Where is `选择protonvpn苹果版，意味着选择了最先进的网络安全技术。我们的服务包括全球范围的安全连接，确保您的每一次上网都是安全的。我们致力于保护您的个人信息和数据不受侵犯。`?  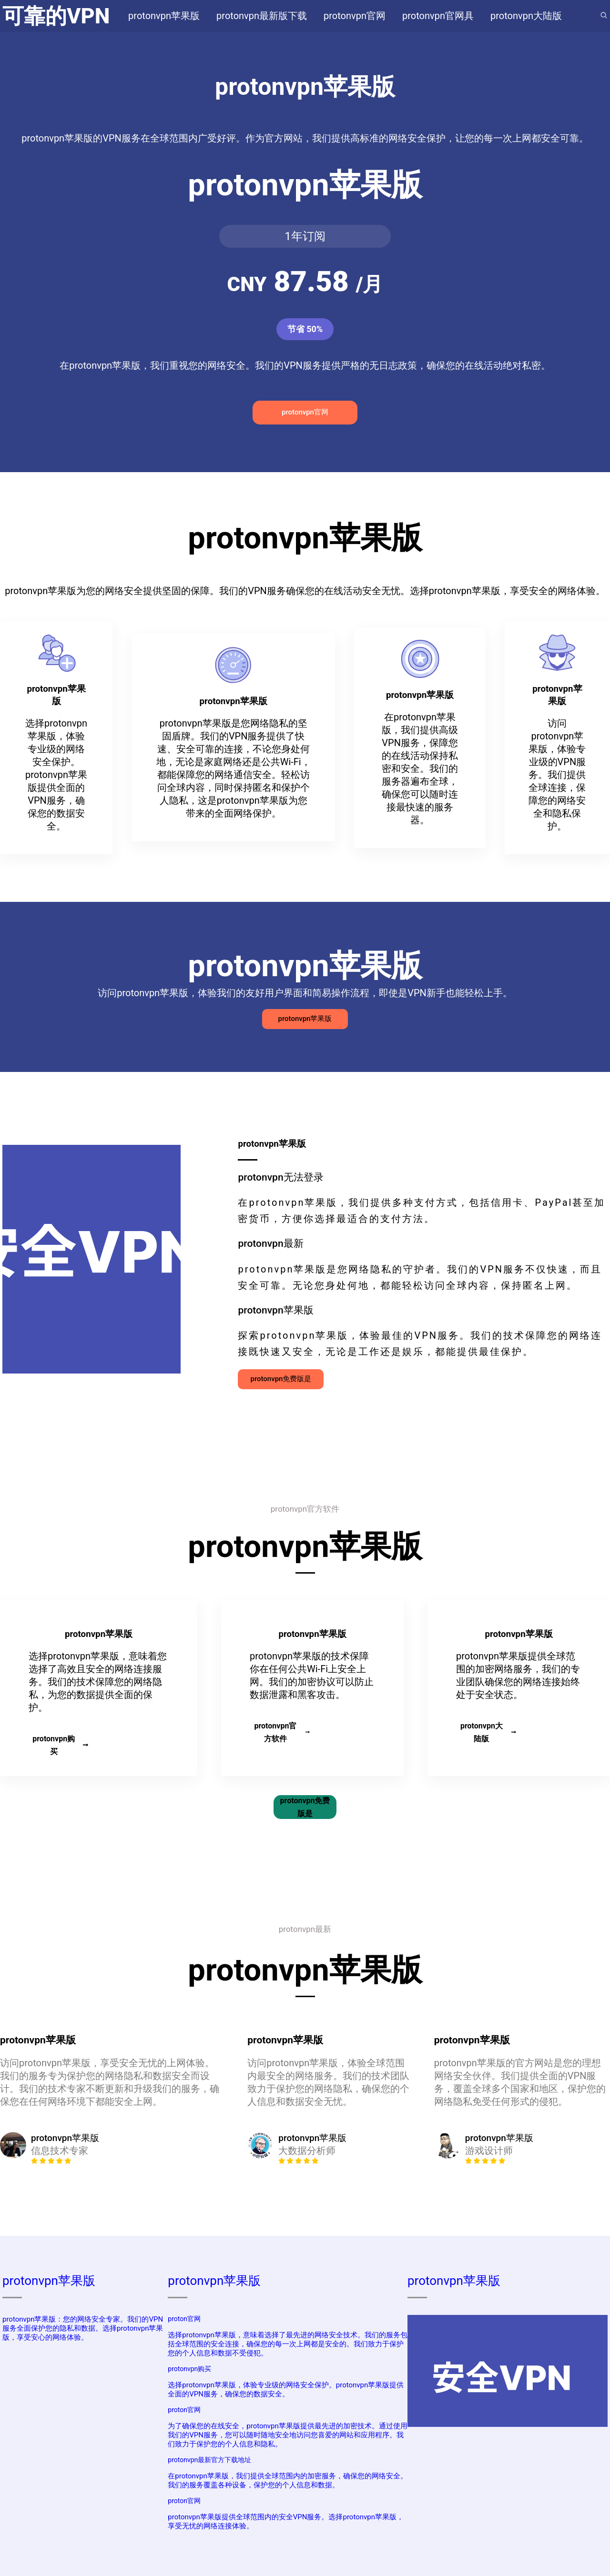 选择protonvpn苹果版，意味着选择了最先进的网络安全技术。我们的服务包括全球范围的安全连接，确保您的每一次上网都是安全的。我们致力于保护您的个人信息和数据不受侵犯。 is located at coordinates (287, 2344).